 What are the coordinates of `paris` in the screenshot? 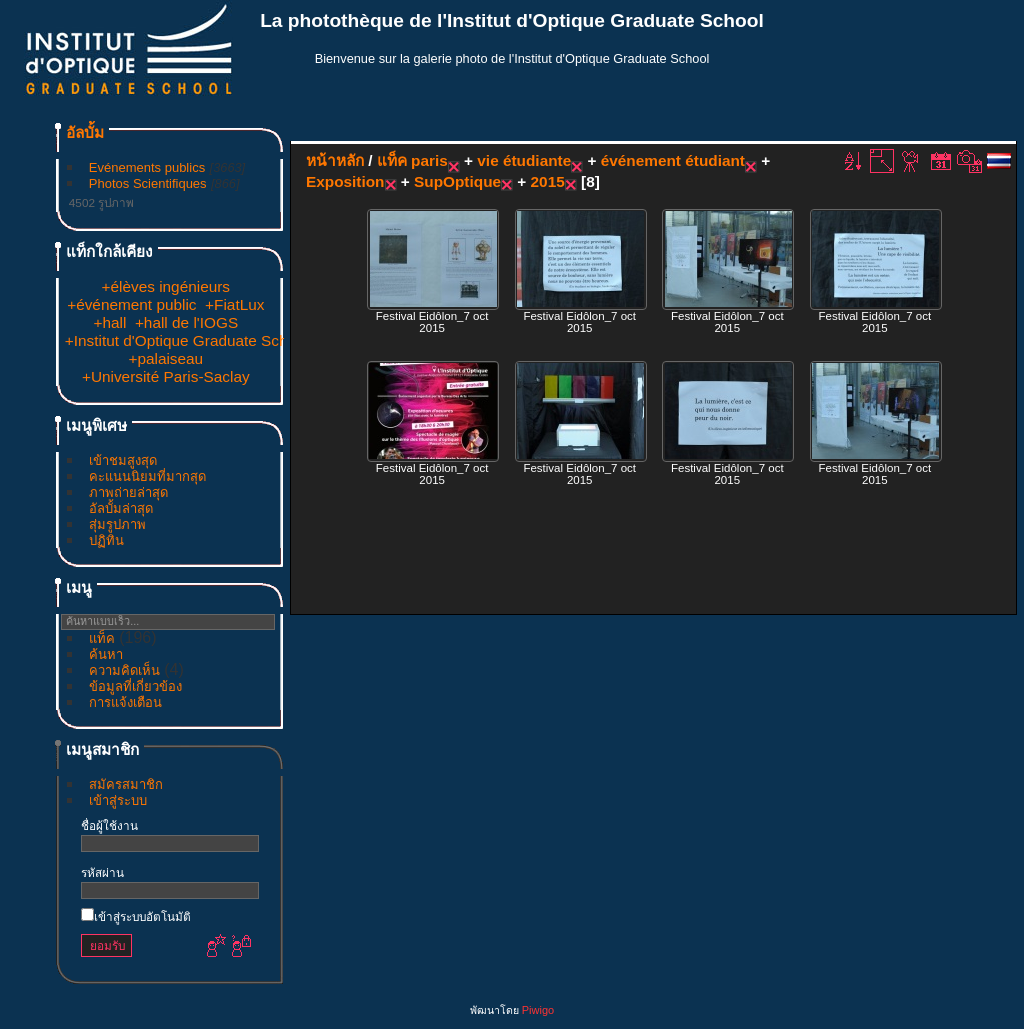 It's located at (429, 160).